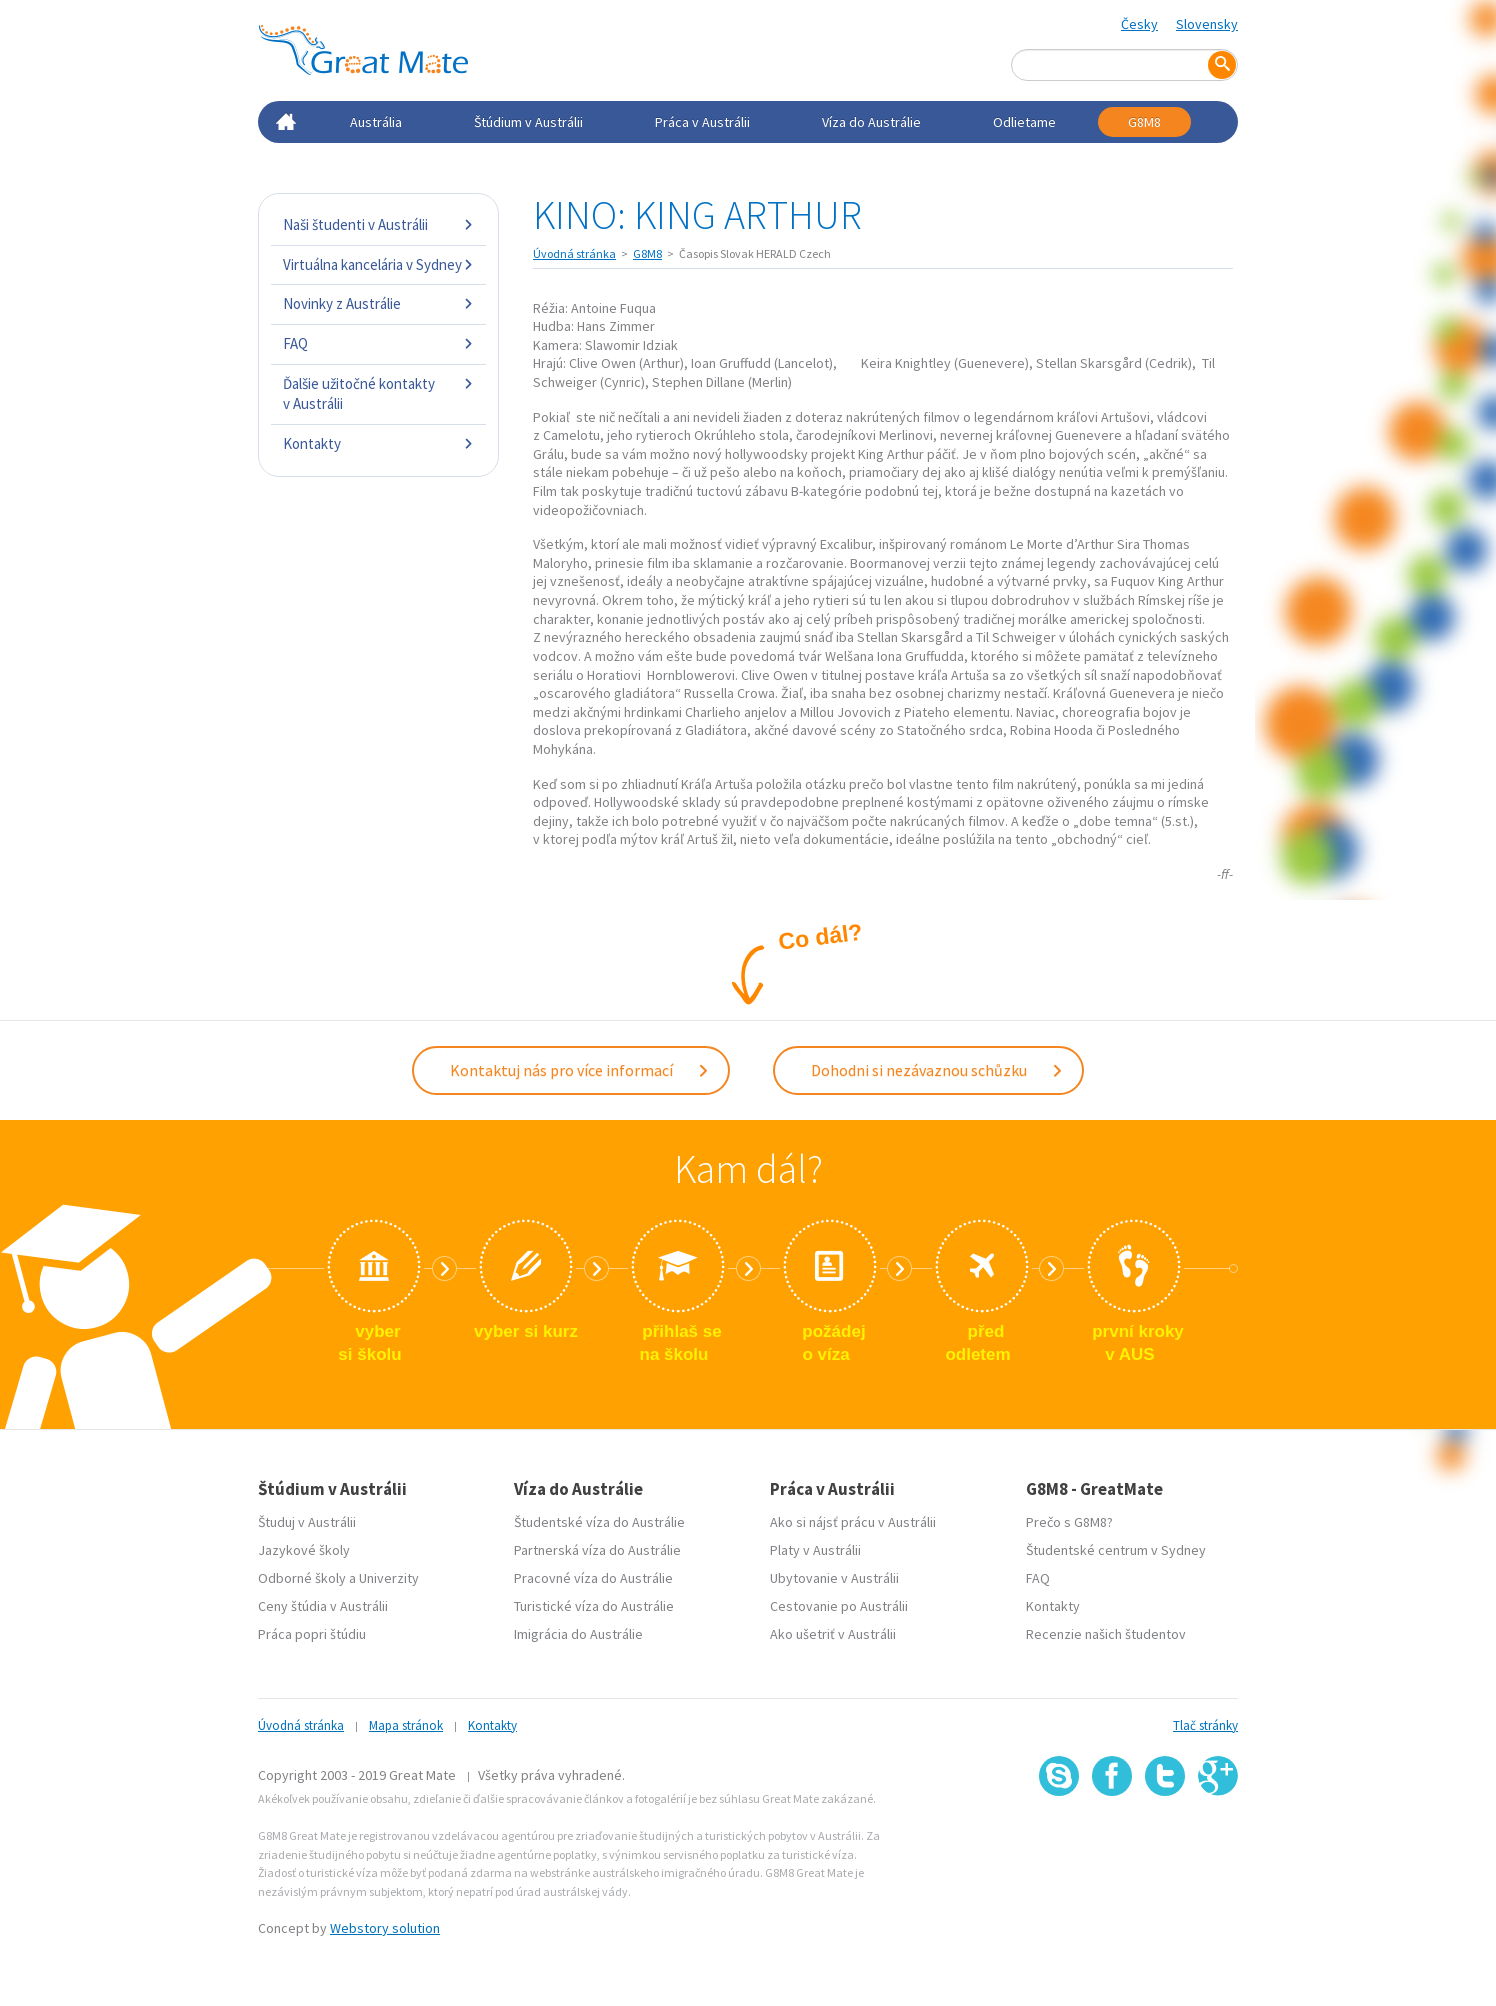 The image size is (1496, 2006). What do you see at coordinates (312, 1634) in the screenshot?
I see `Práca popri štúdiu` at bounding box center [312, 1634].